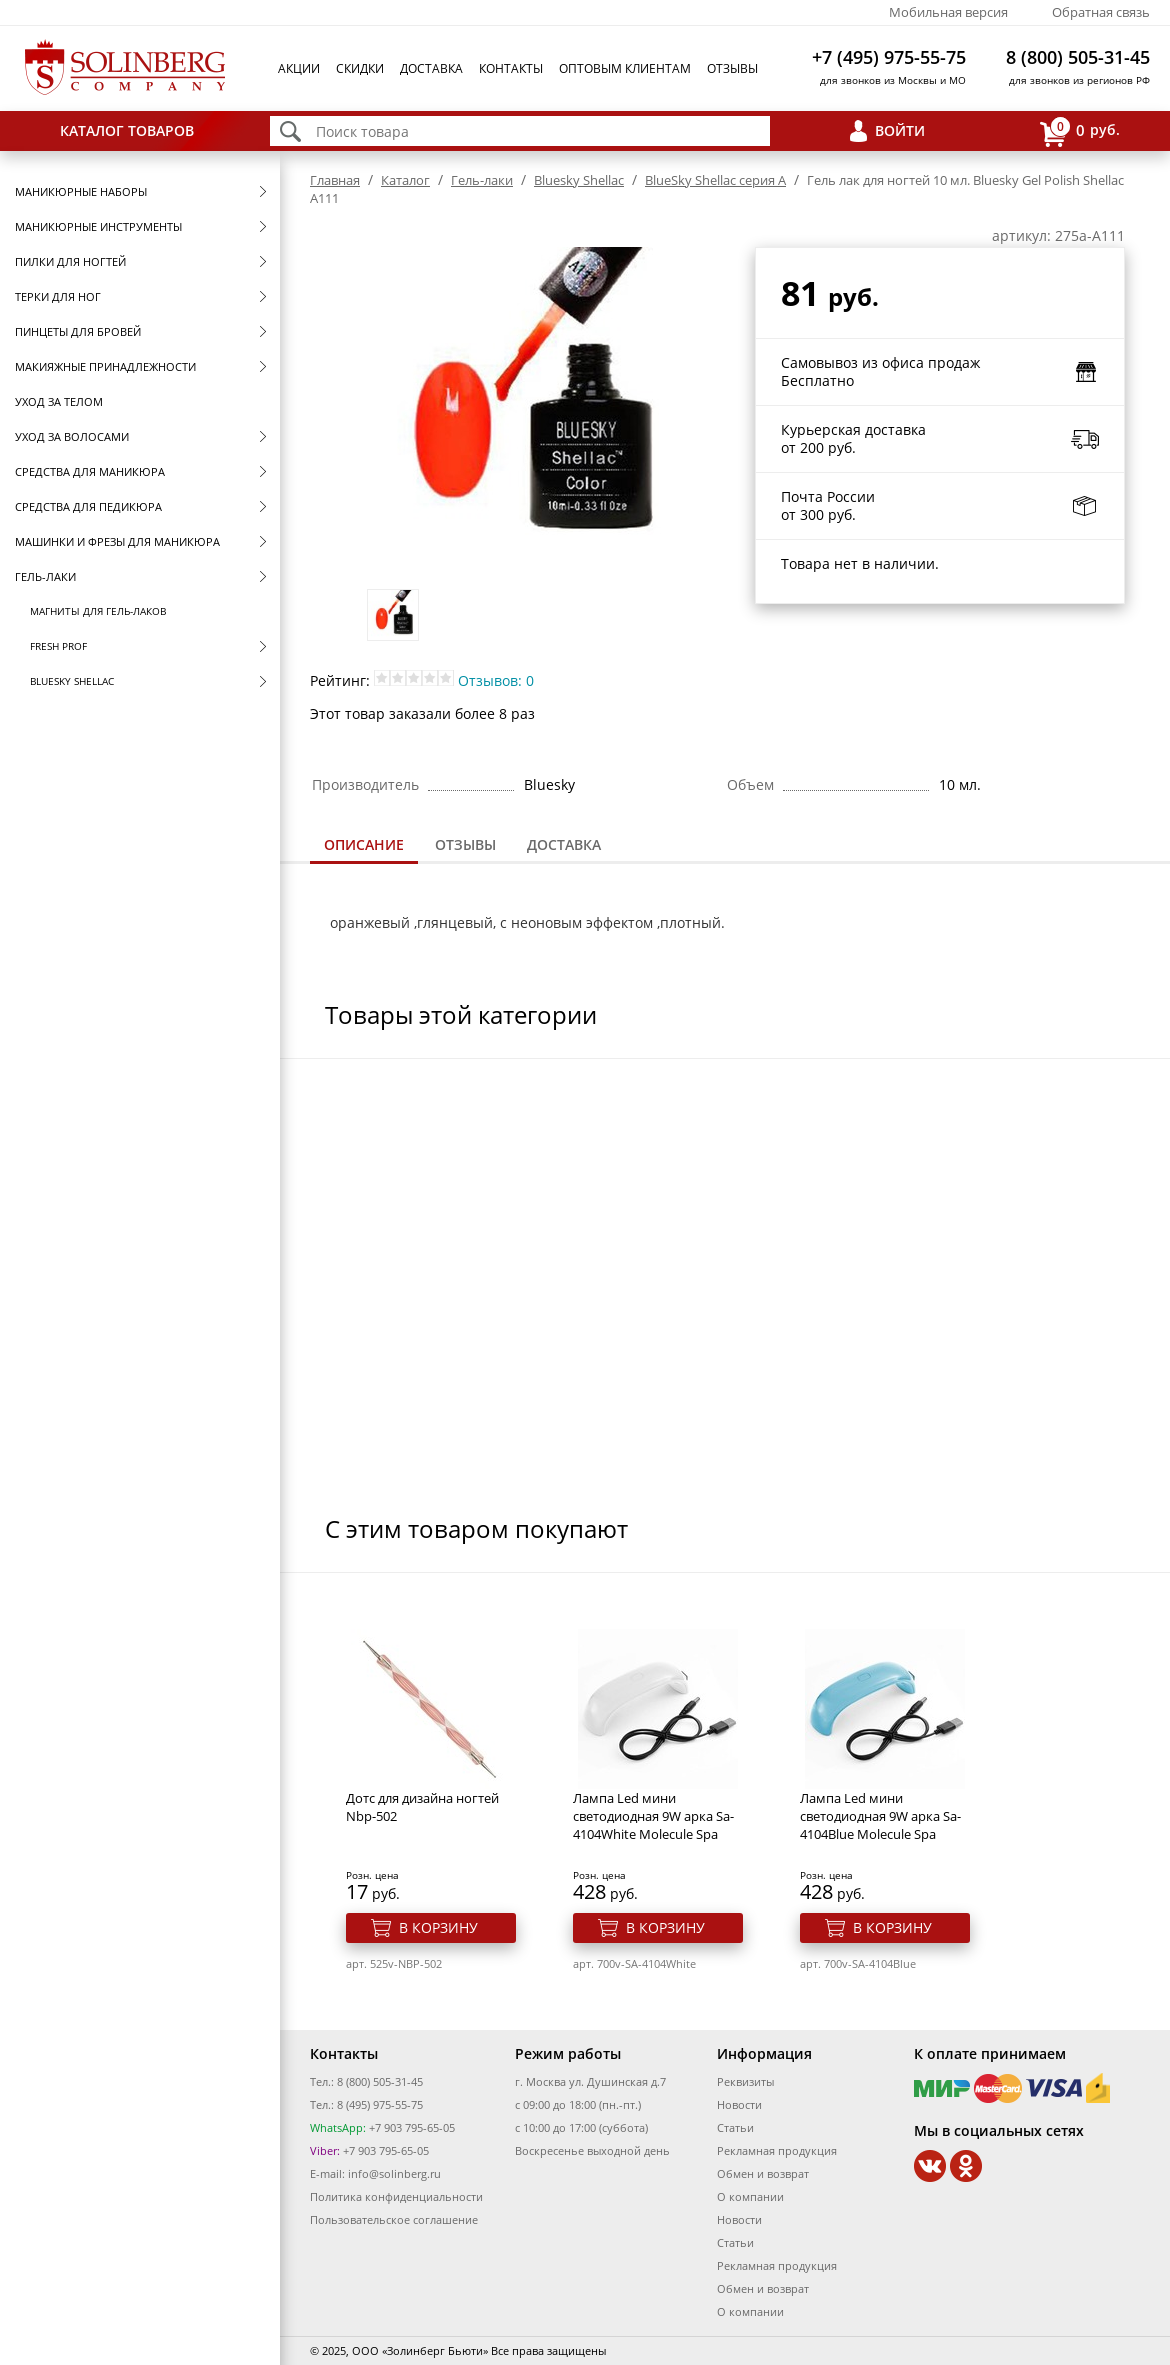 The width and height of the screenshot is (1170, 2365). I want to click on Дотс для дизайна ногтей Nbp-502, so click(422, 1807).